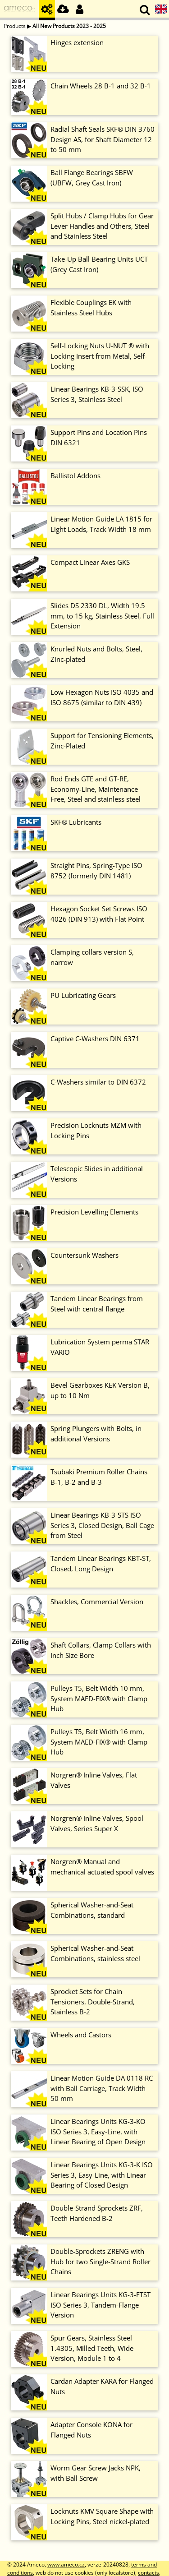 Image resolution: width=169 pixels, height=2576 pixels. I want to click on Products, so click(15, 26).